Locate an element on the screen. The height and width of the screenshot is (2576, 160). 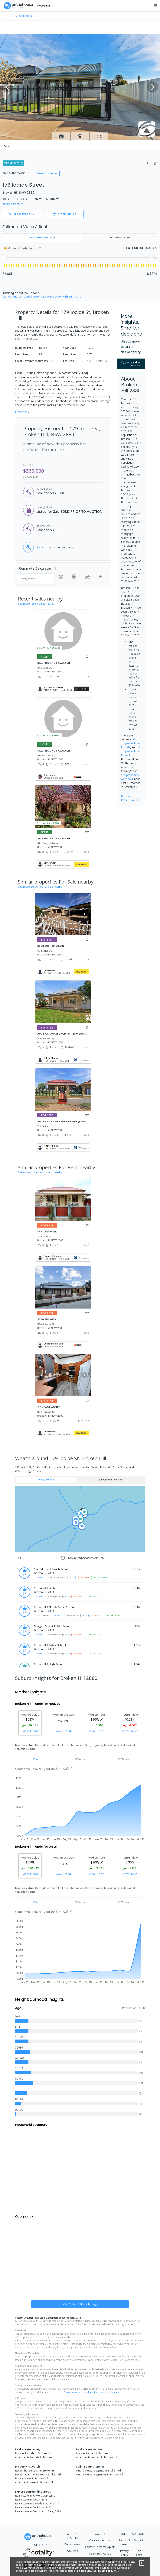
Houses for sale in Broken Hill is located at coordinates (33, 2453).